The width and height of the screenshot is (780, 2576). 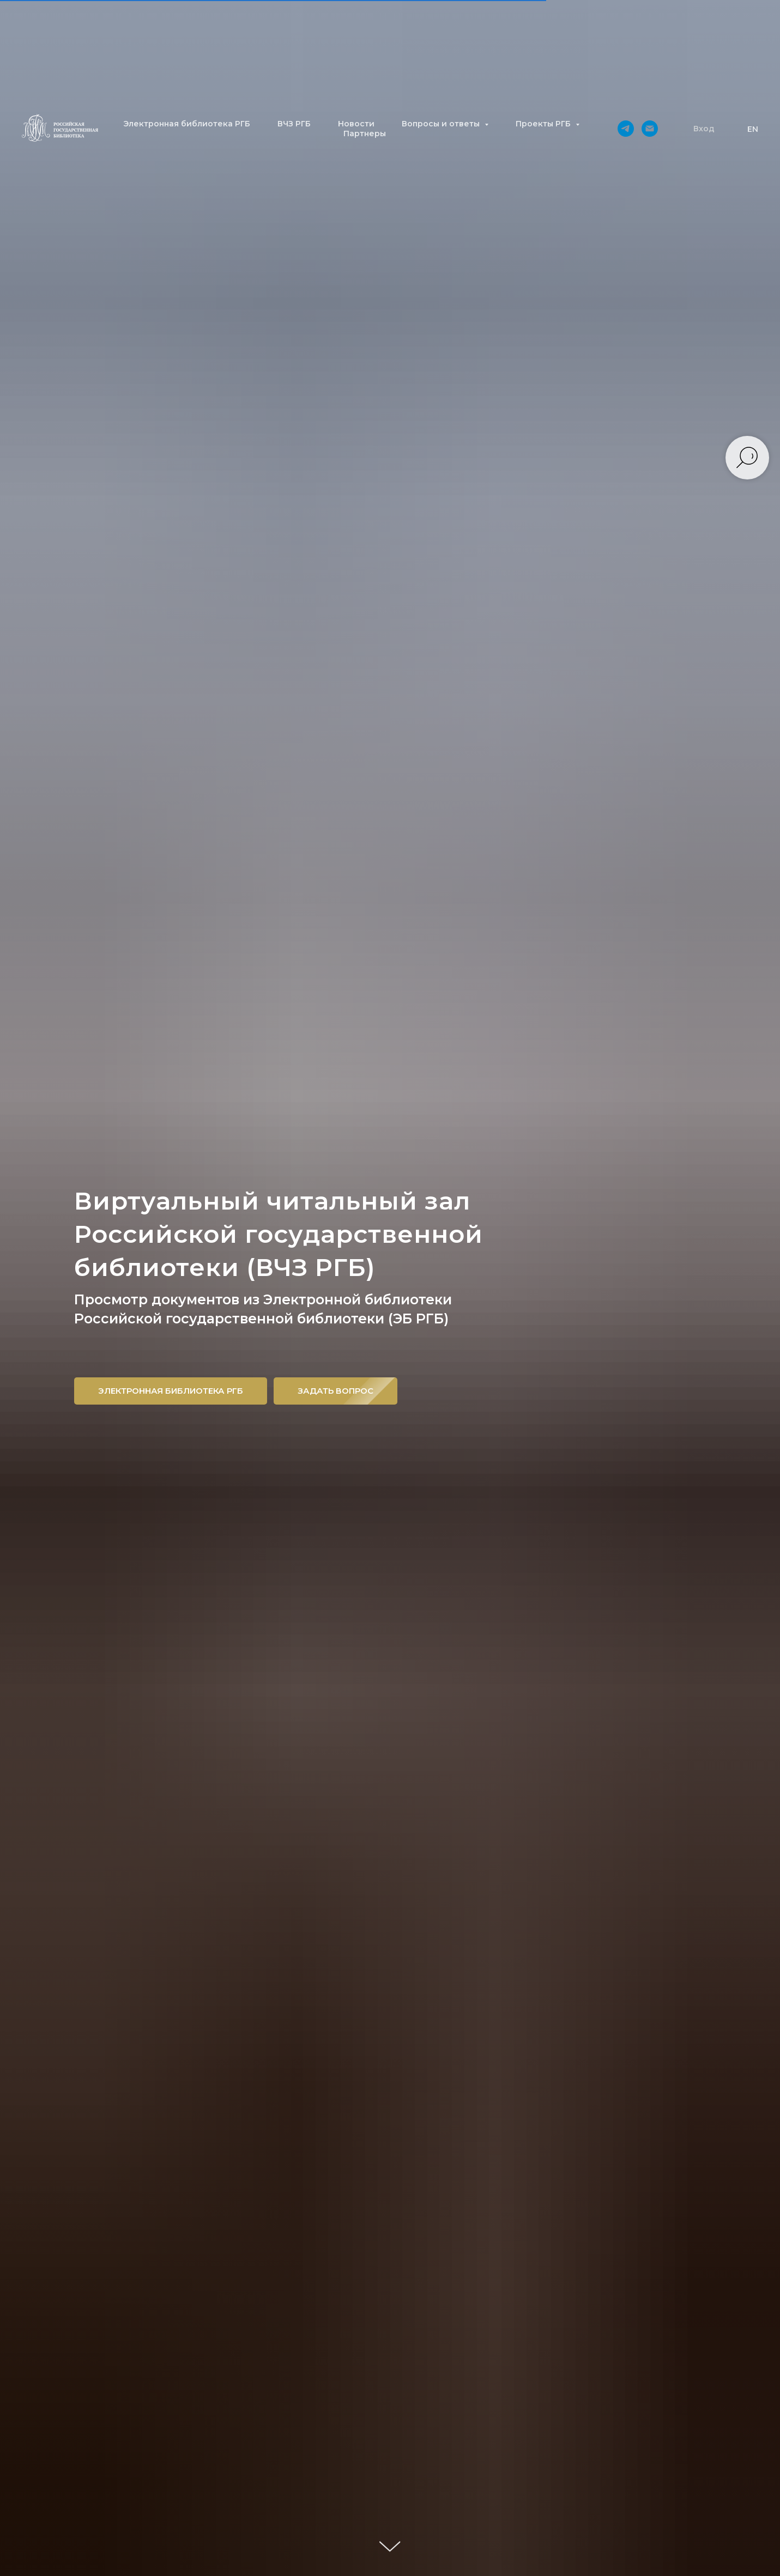 What do you see at coordinates (650, 128) in the screenshot?
I see `[Электронная почта]` at bounding box center [650, 128].